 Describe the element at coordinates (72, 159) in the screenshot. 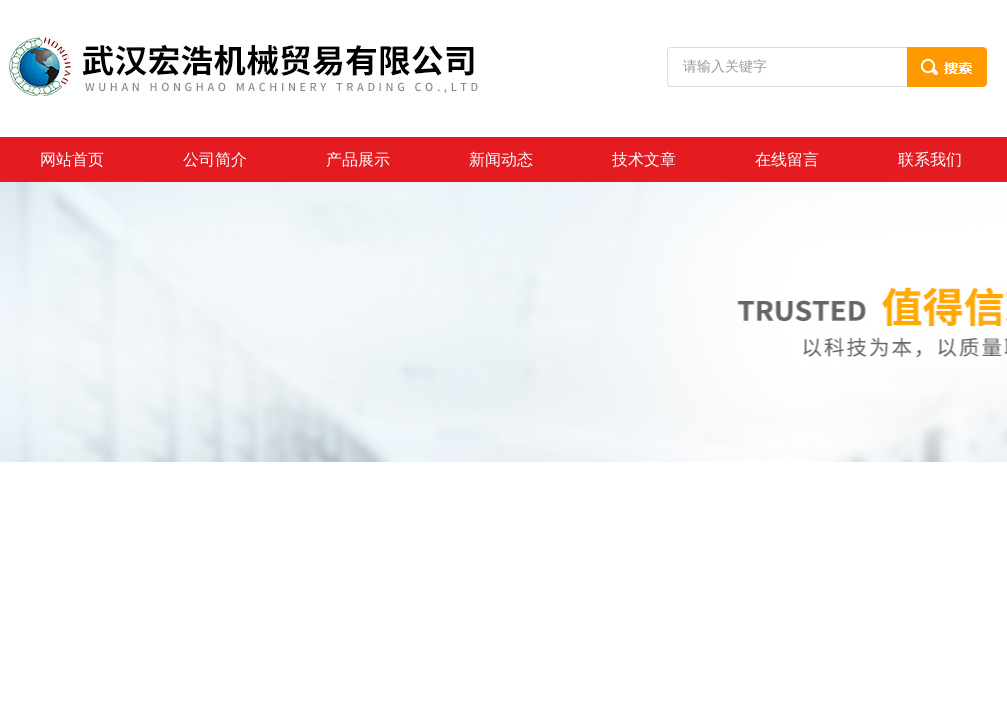

I see `网站首页` at that location.